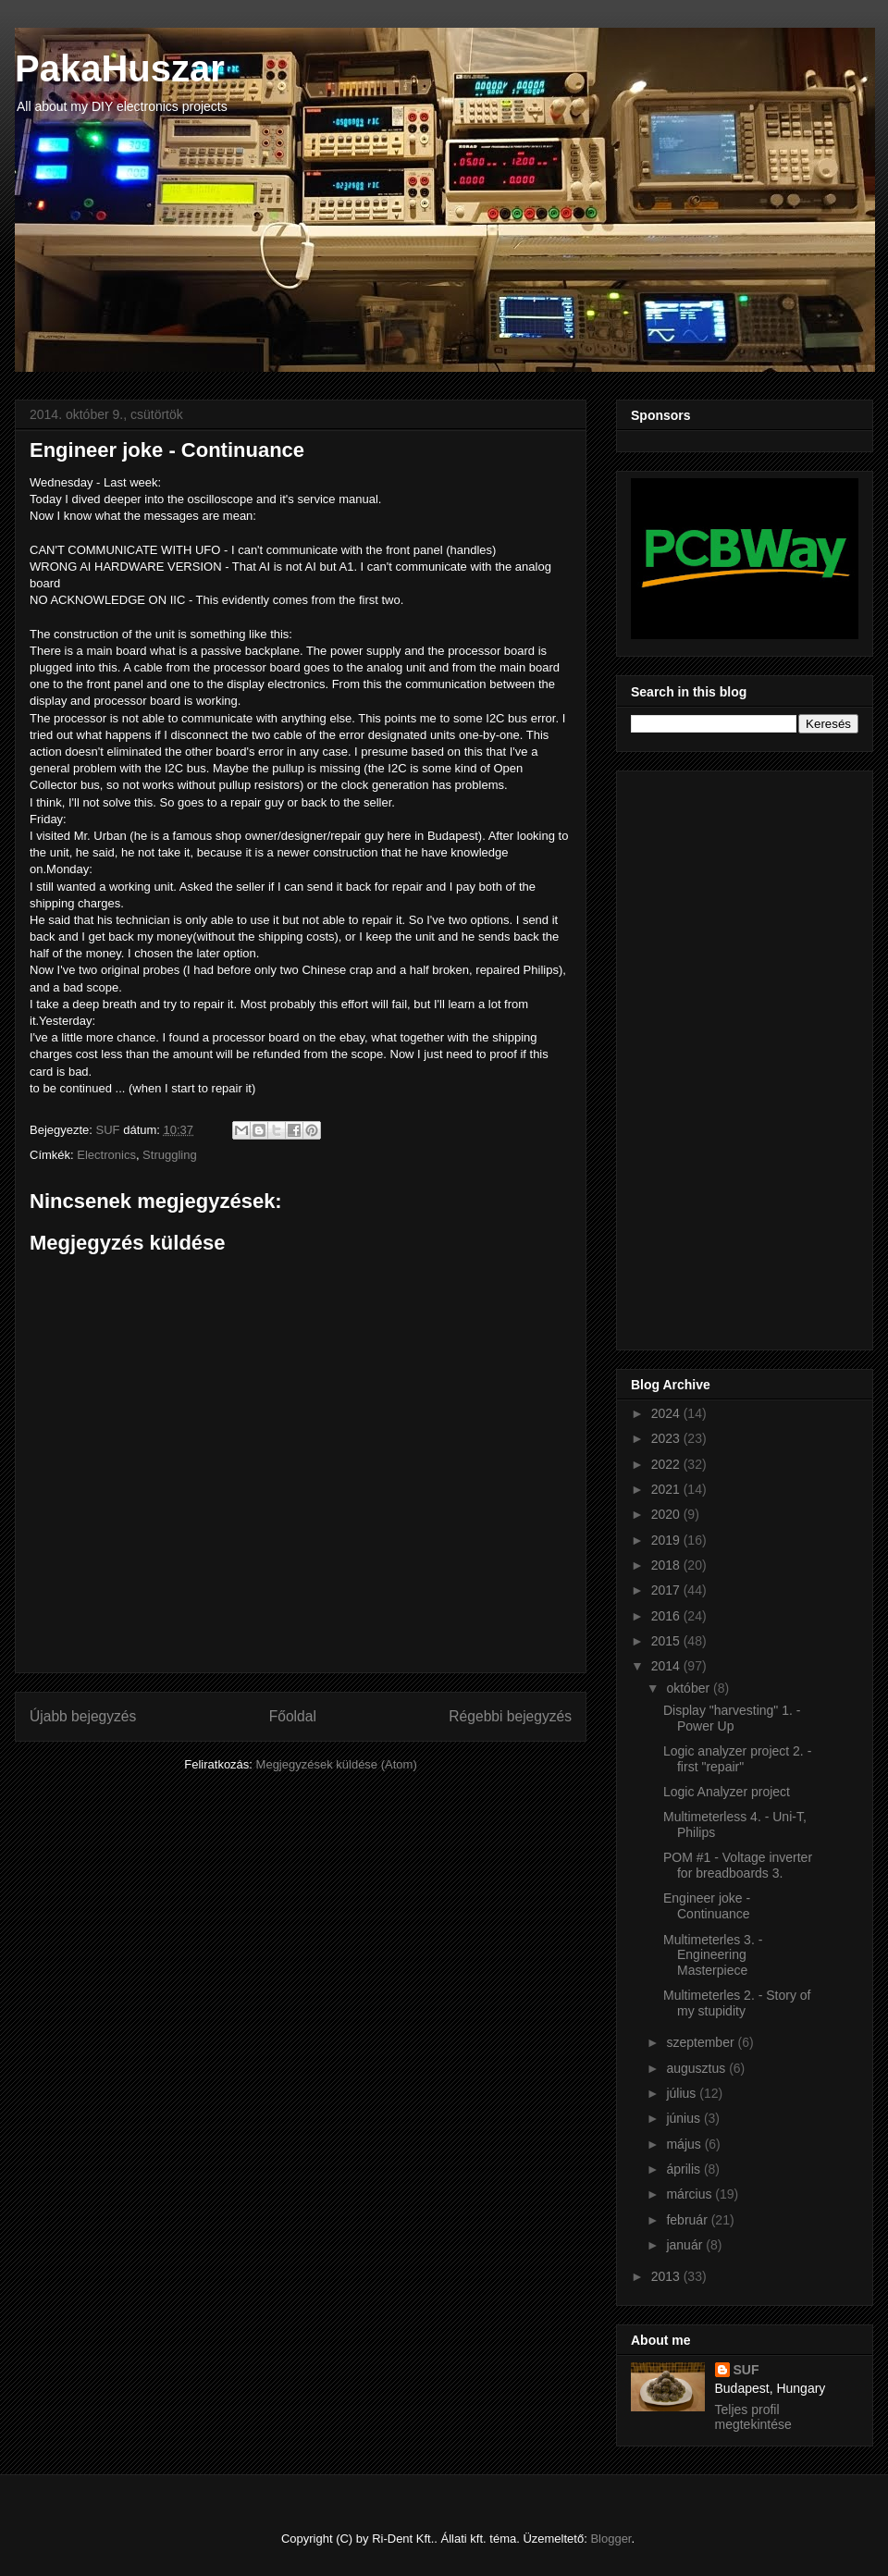 The height and width of the screenshot is (2576, 888). Describe the element at coordinates (737, 1759) in the screenshot. I see `Logic analyzer project 2. - first "repair"` at that location.